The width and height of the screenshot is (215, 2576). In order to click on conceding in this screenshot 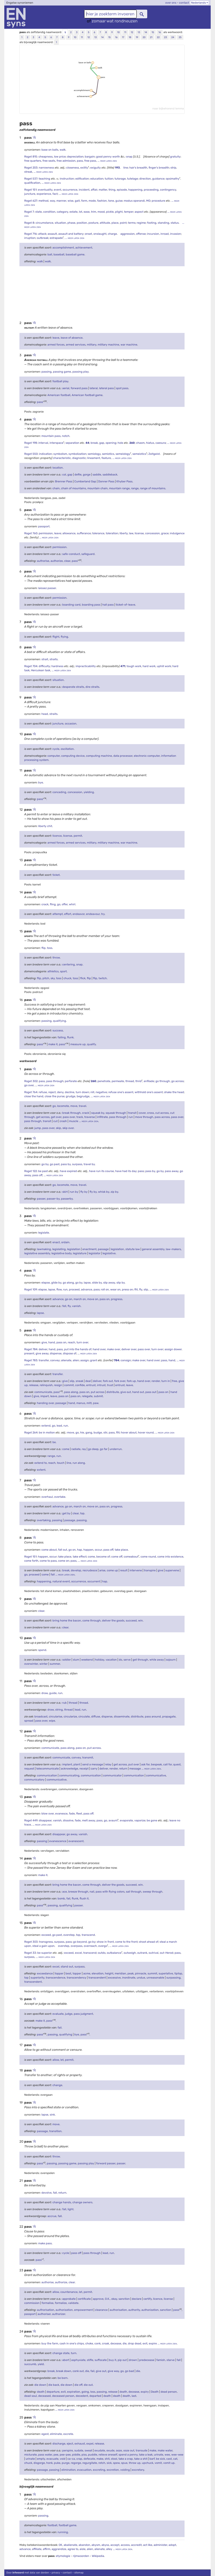, I will do `click(59, 792)`.